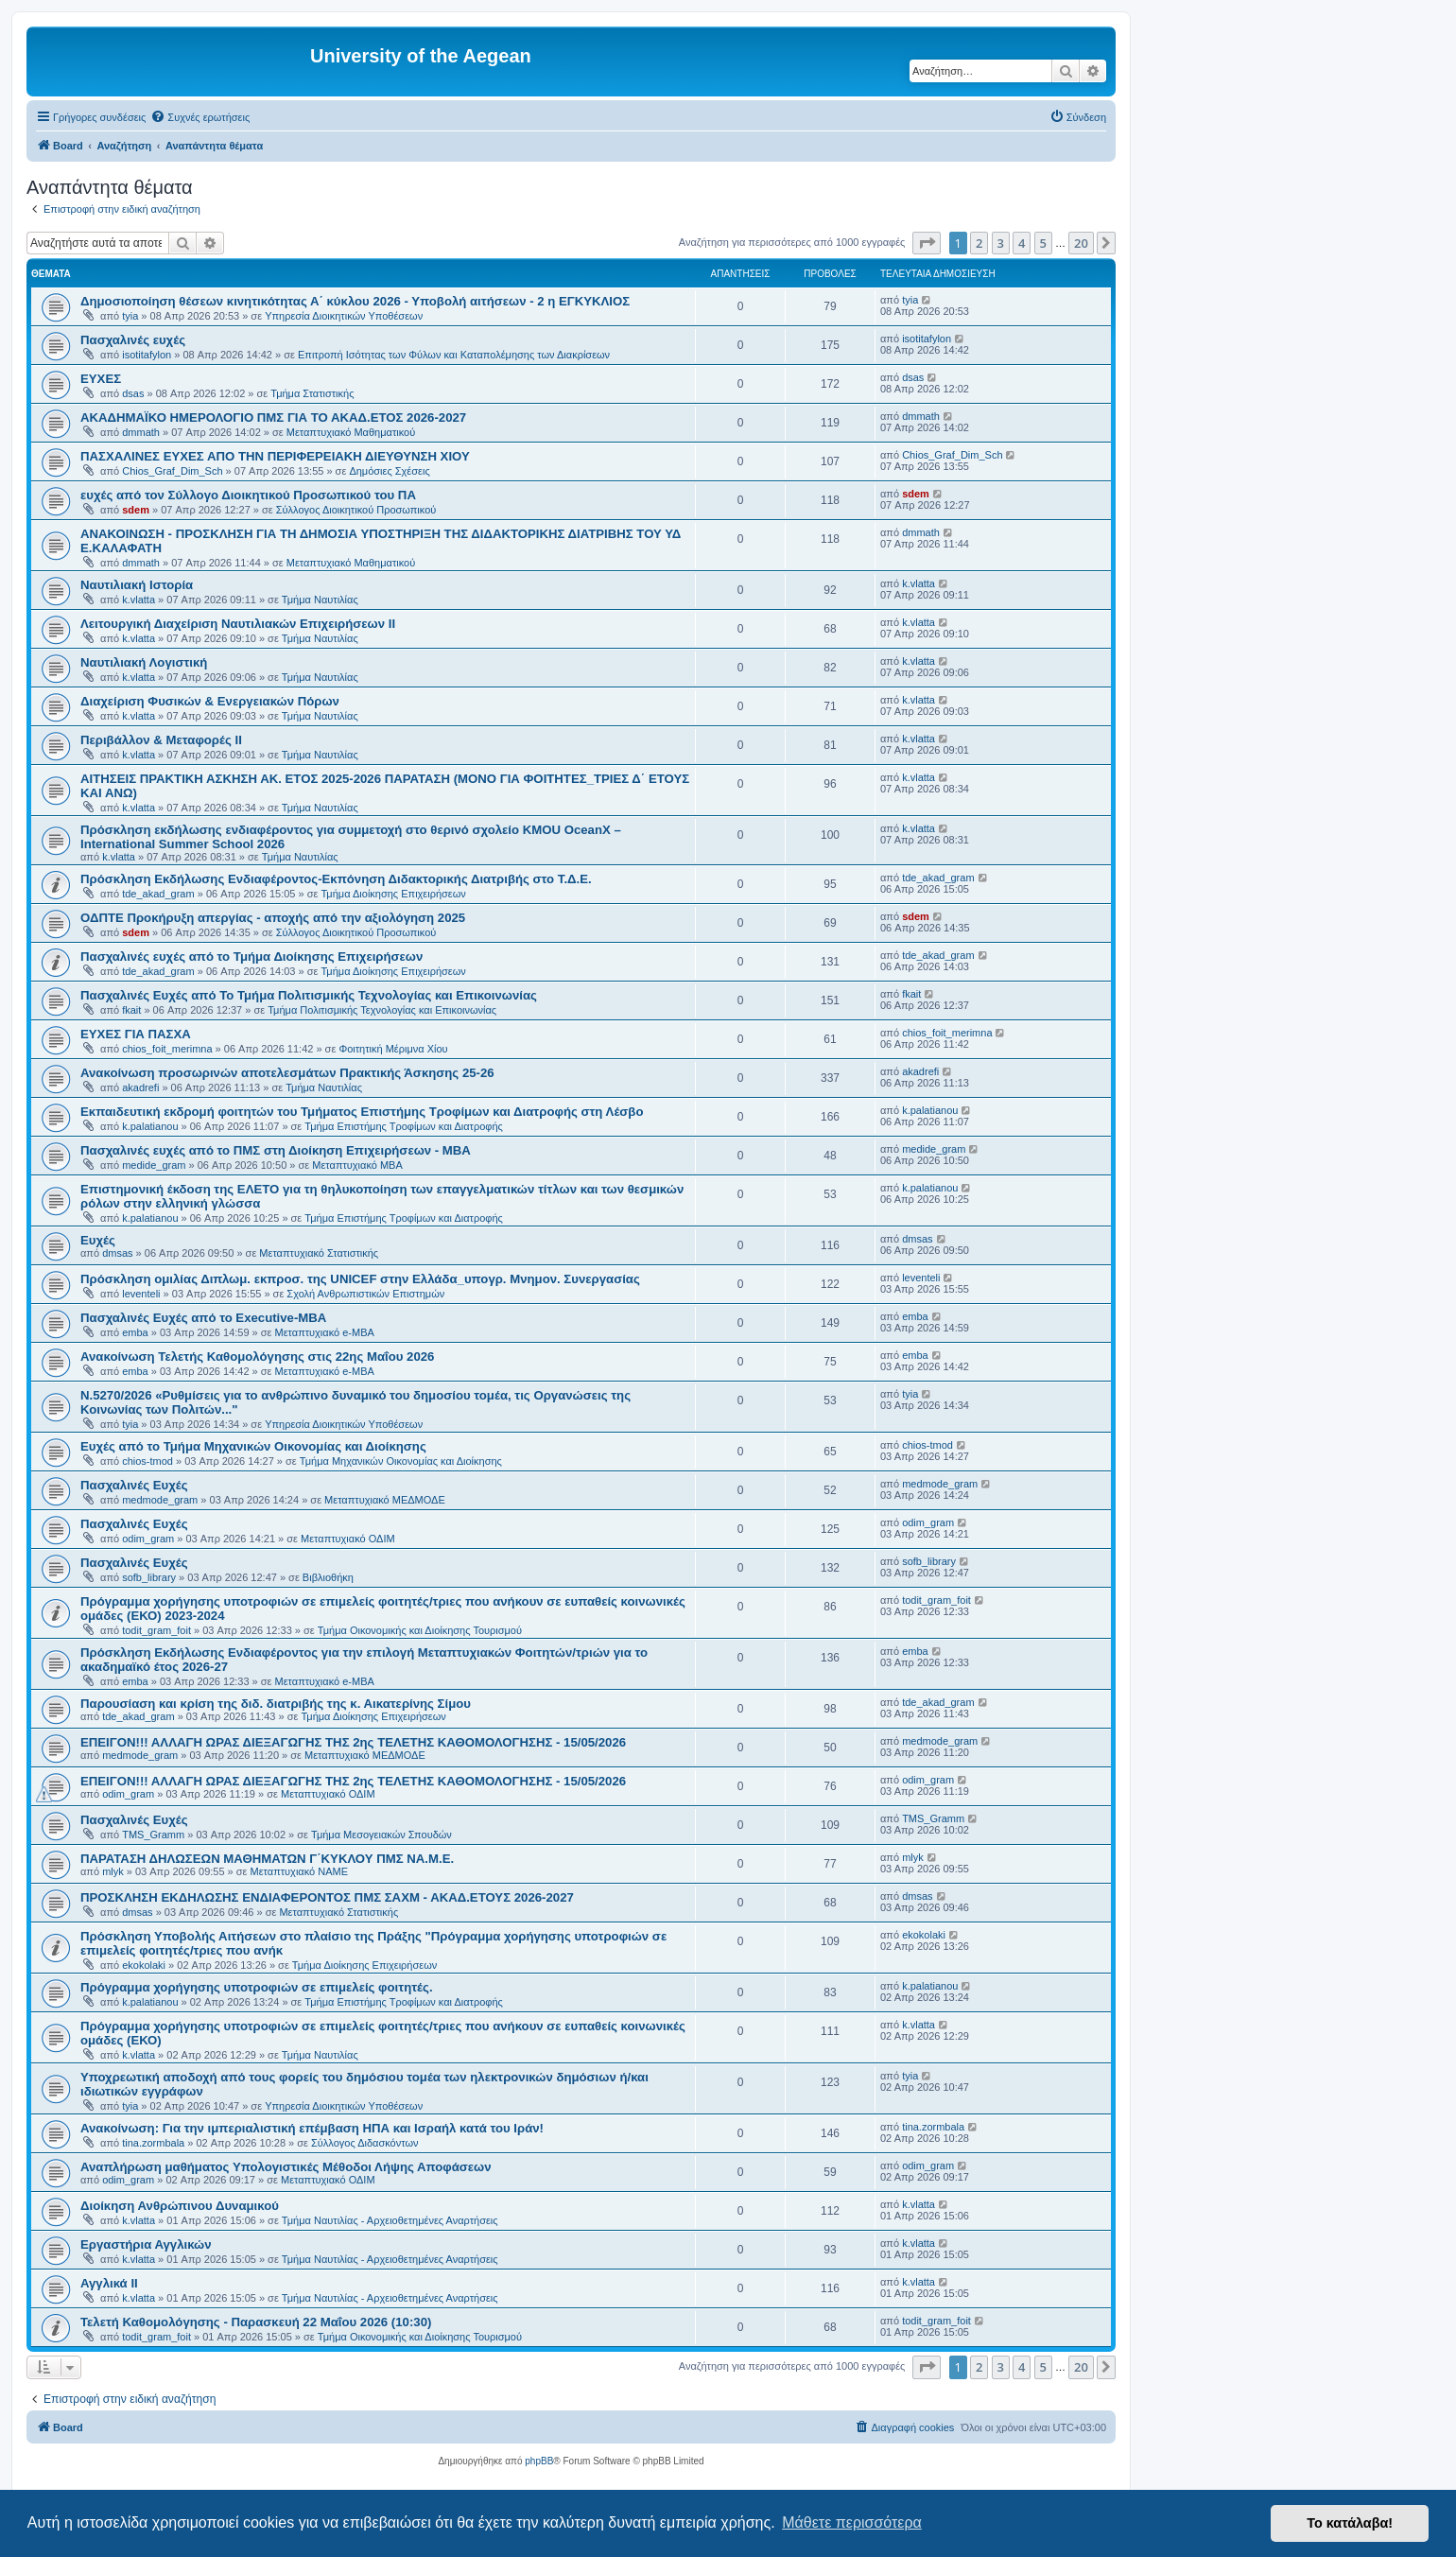 This screenshot has width=1456, height=2557. Describe the element at coordinates (109, 2283) in the screenshot. I see `Αγγλικά ΙΙ` at that location.